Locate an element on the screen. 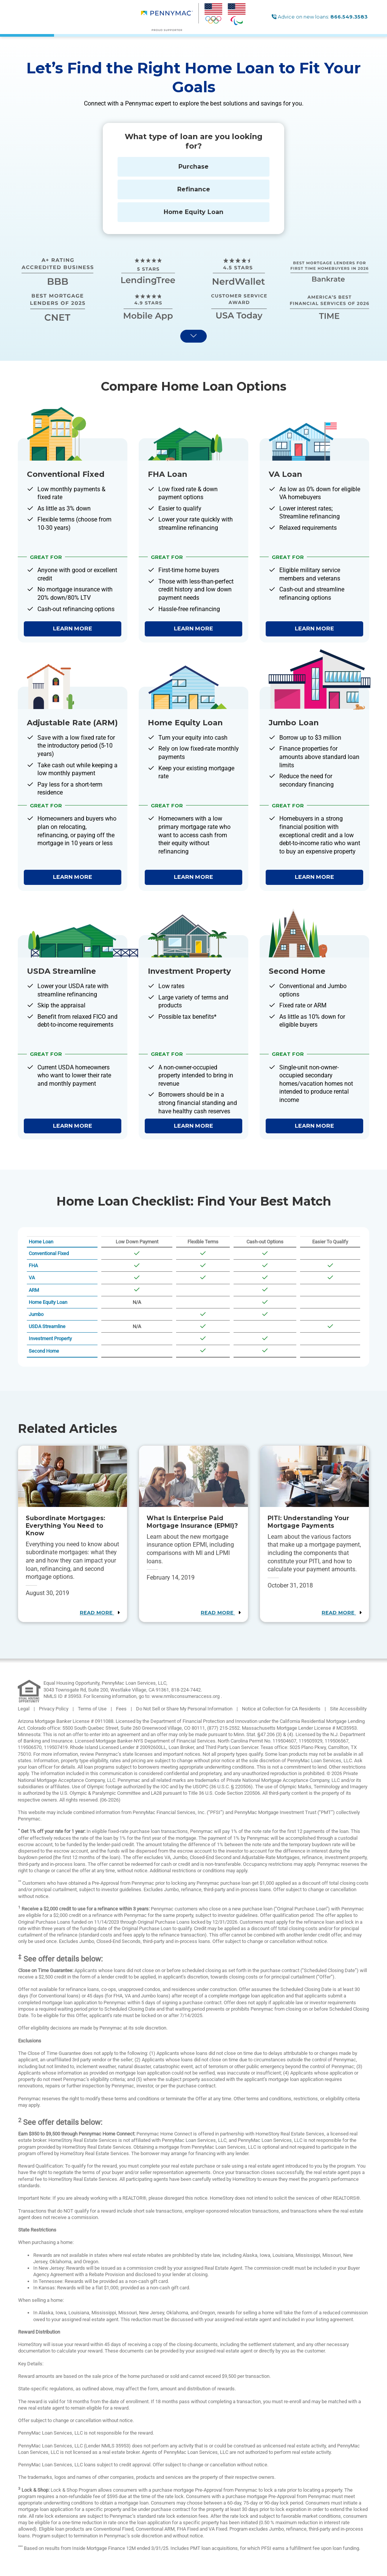  Home Equity Loan is located at coordinates (193, 212).